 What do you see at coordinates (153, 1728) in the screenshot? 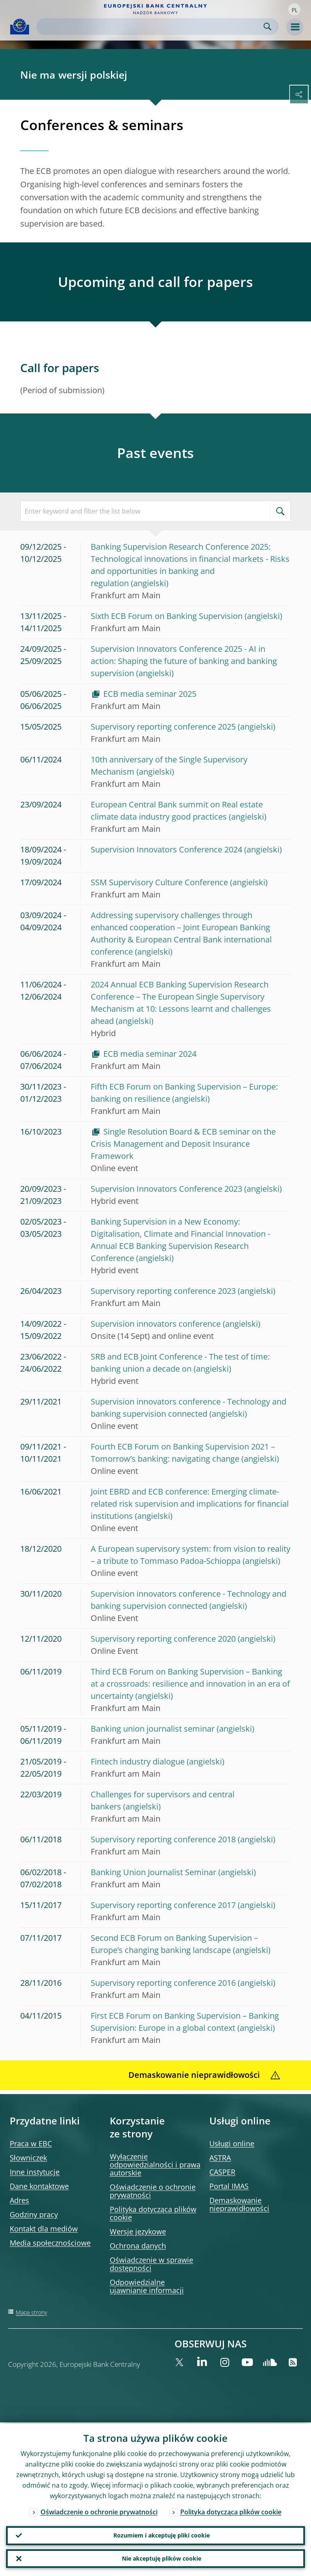
I see `Banking union journalist seminar` at bounding box center [153, 1728].